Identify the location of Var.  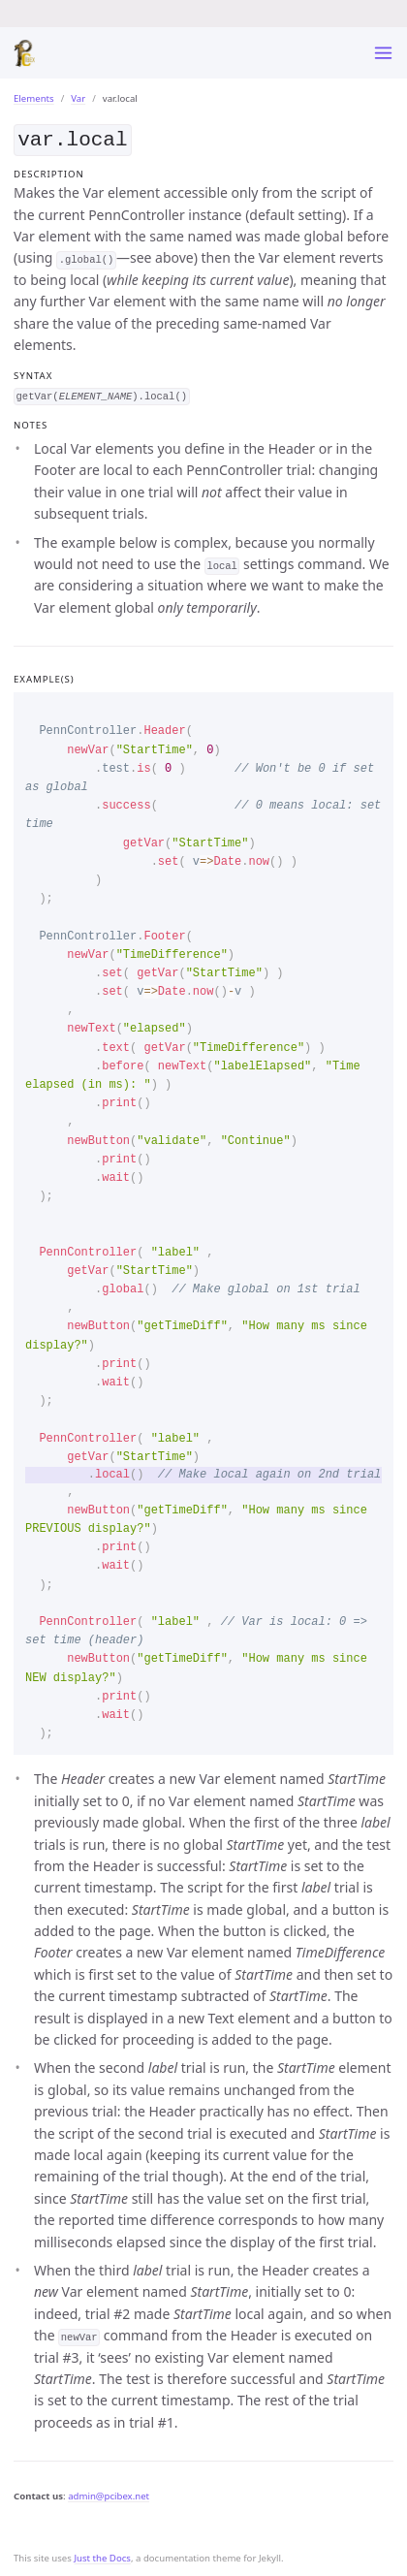
(78, 98).